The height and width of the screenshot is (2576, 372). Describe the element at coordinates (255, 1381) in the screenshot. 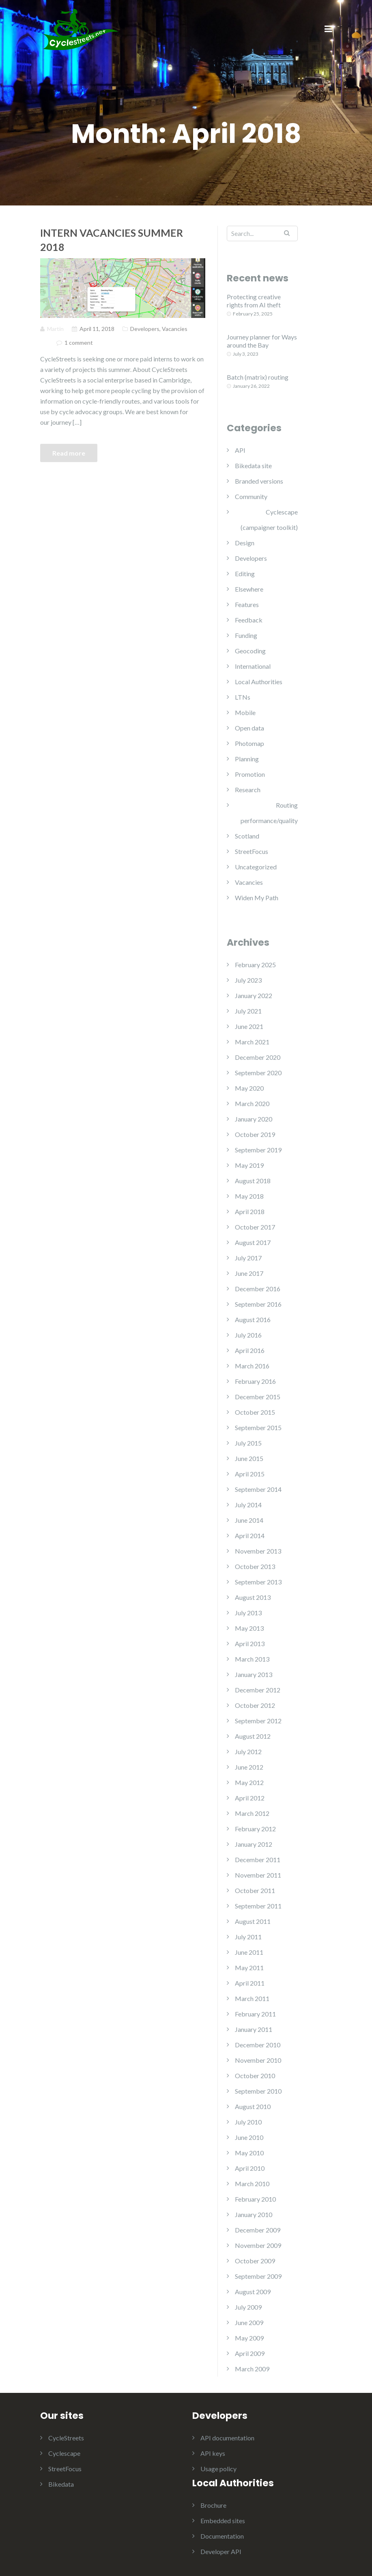

I see `February 2016` at that location.